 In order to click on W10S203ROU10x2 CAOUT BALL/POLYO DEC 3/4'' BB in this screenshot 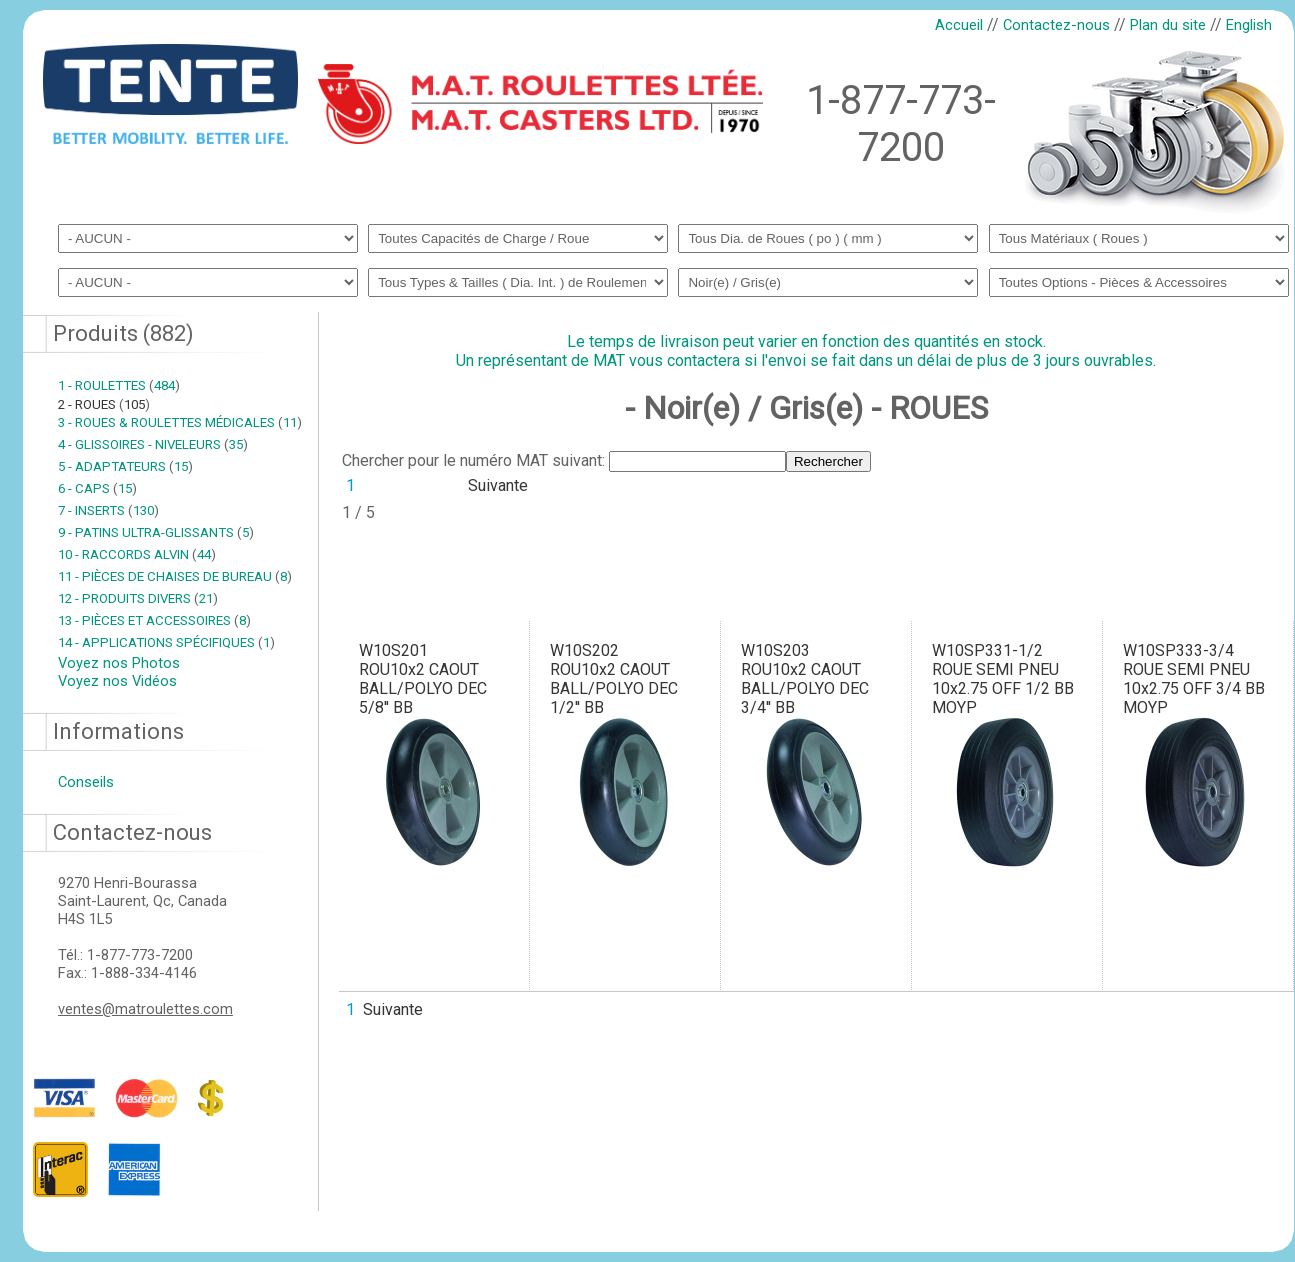, I will do `click(805, 679)`.